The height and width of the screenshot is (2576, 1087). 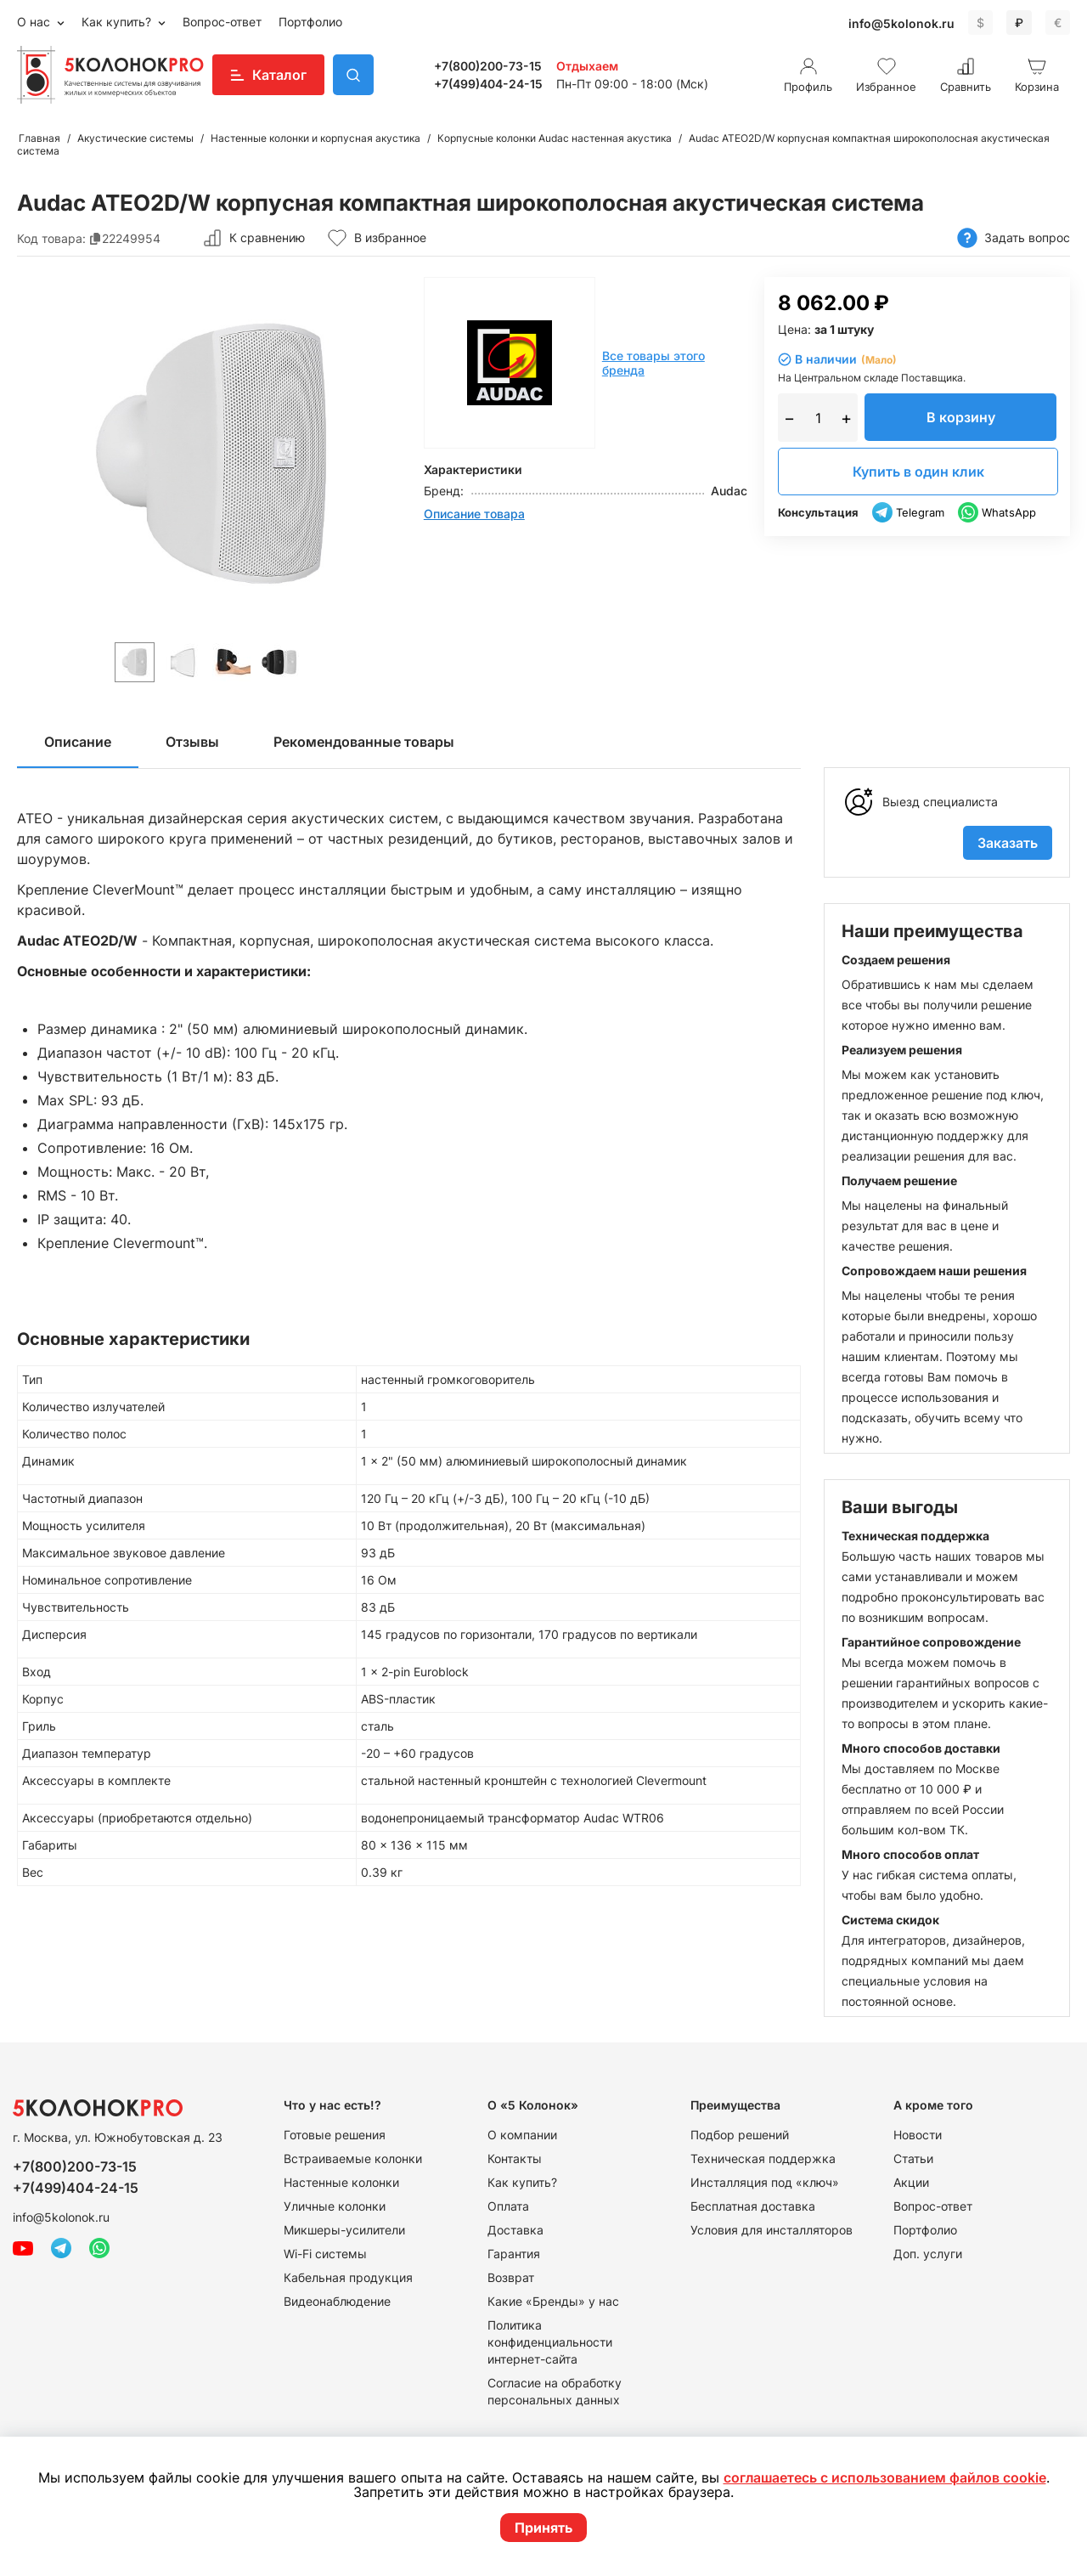 I want to click on Заказать, so click(x=1007, y=842).